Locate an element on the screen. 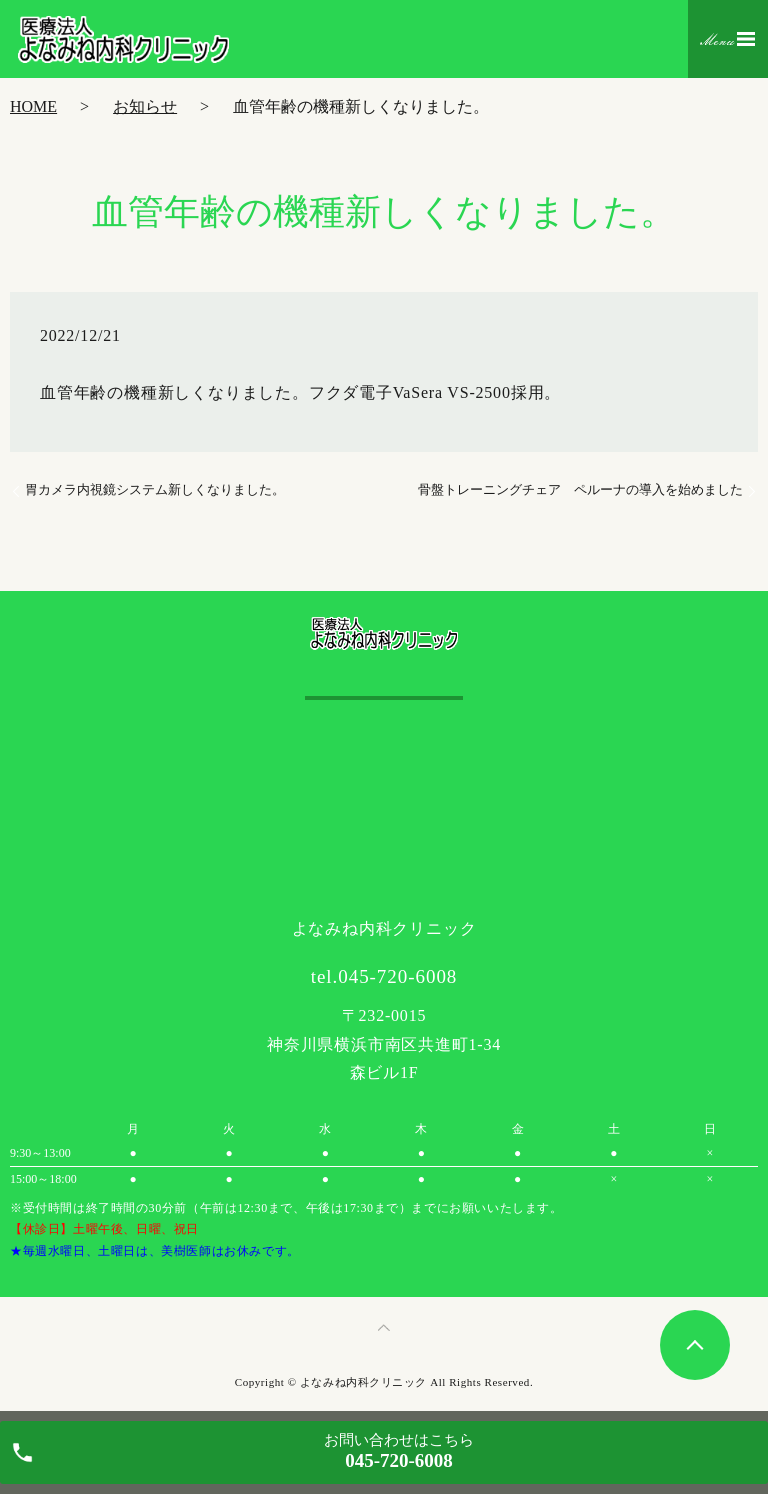 The image size is (768, 1494). 骨盤トレーニングチェア ペルーナの導入を始めました is located at coordinates (580, 489).